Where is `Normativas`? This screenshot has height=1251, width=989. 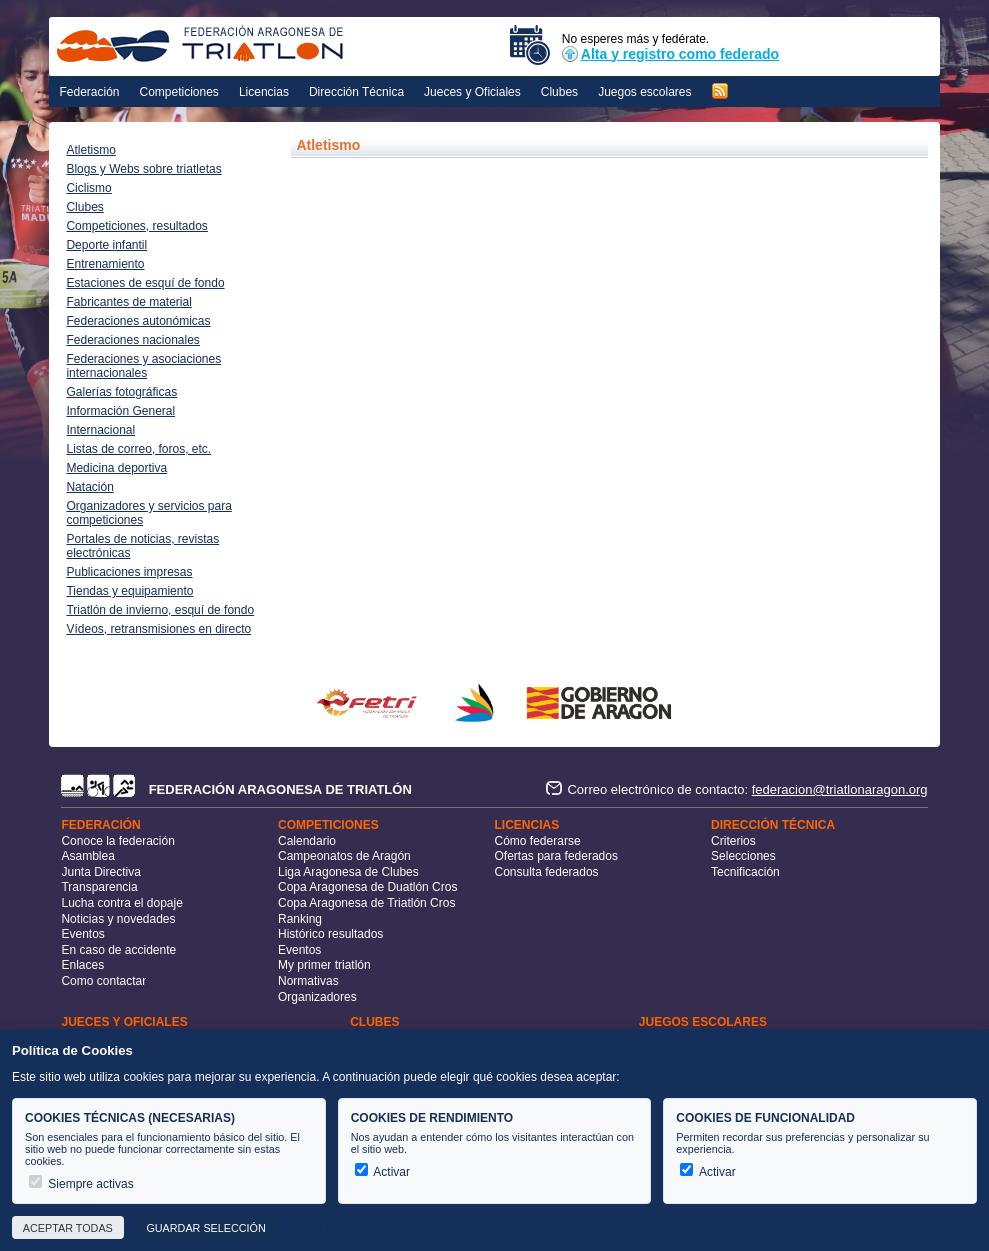 Normativas is located at coordinates (308, 981).